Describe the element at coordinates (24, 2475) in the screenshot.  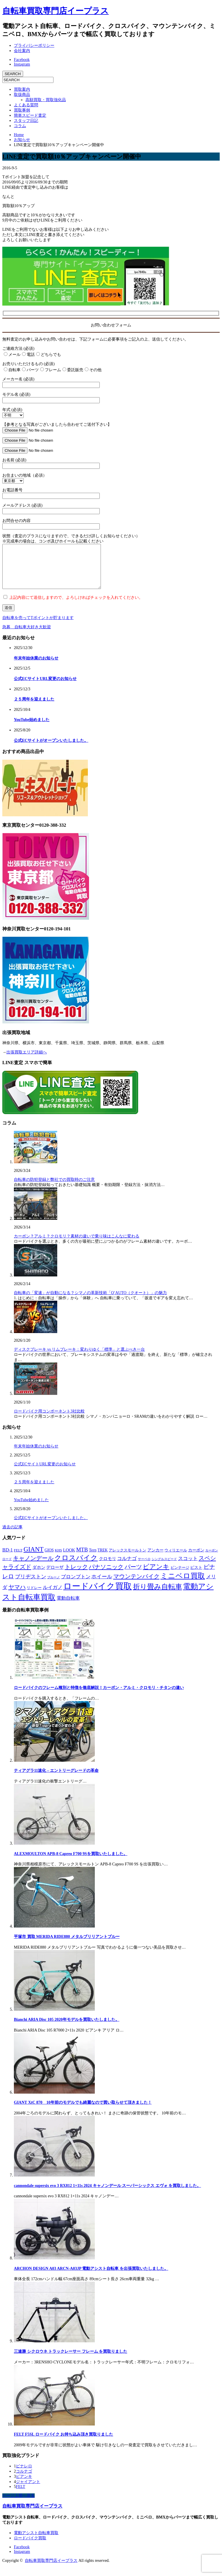
I see `ピナレロ` at that location.